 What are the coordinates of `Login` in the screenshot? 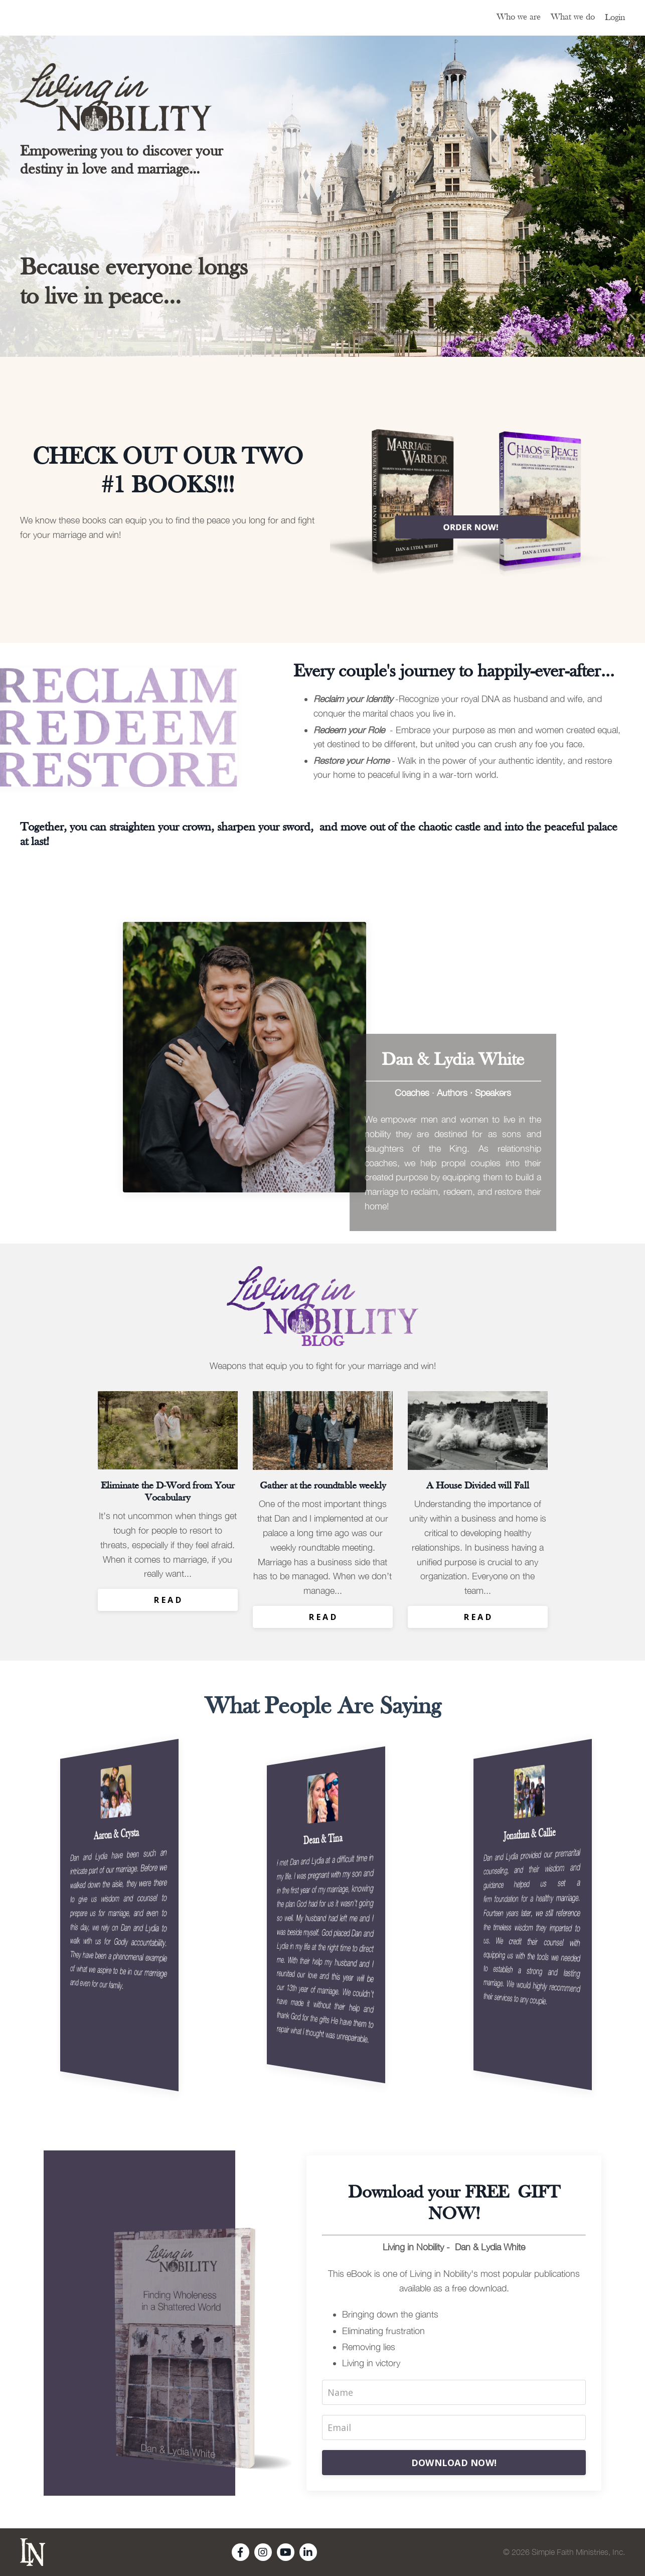 It's located at (615, 18).